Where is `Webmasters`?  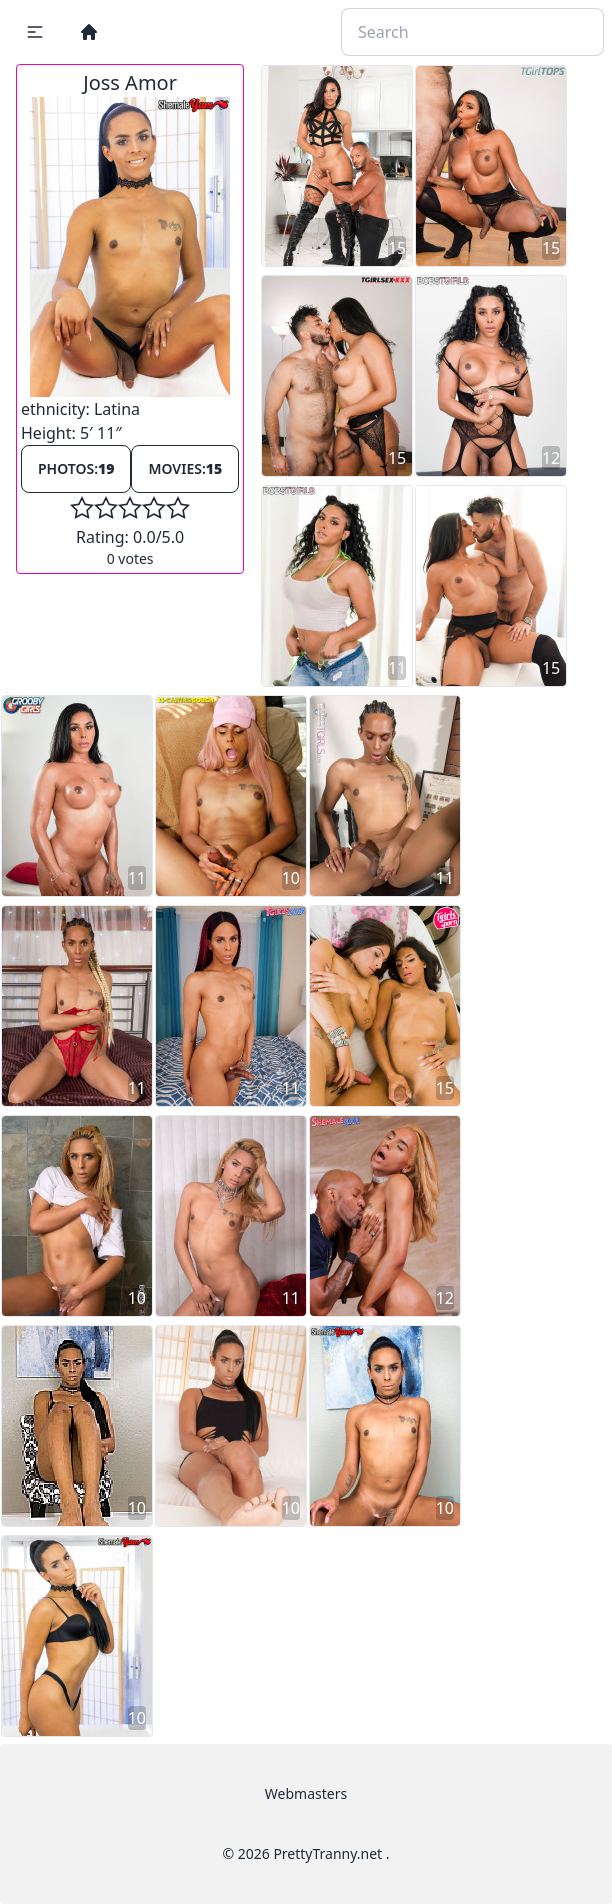 Webmasters is located at coordinates (306, 1793).